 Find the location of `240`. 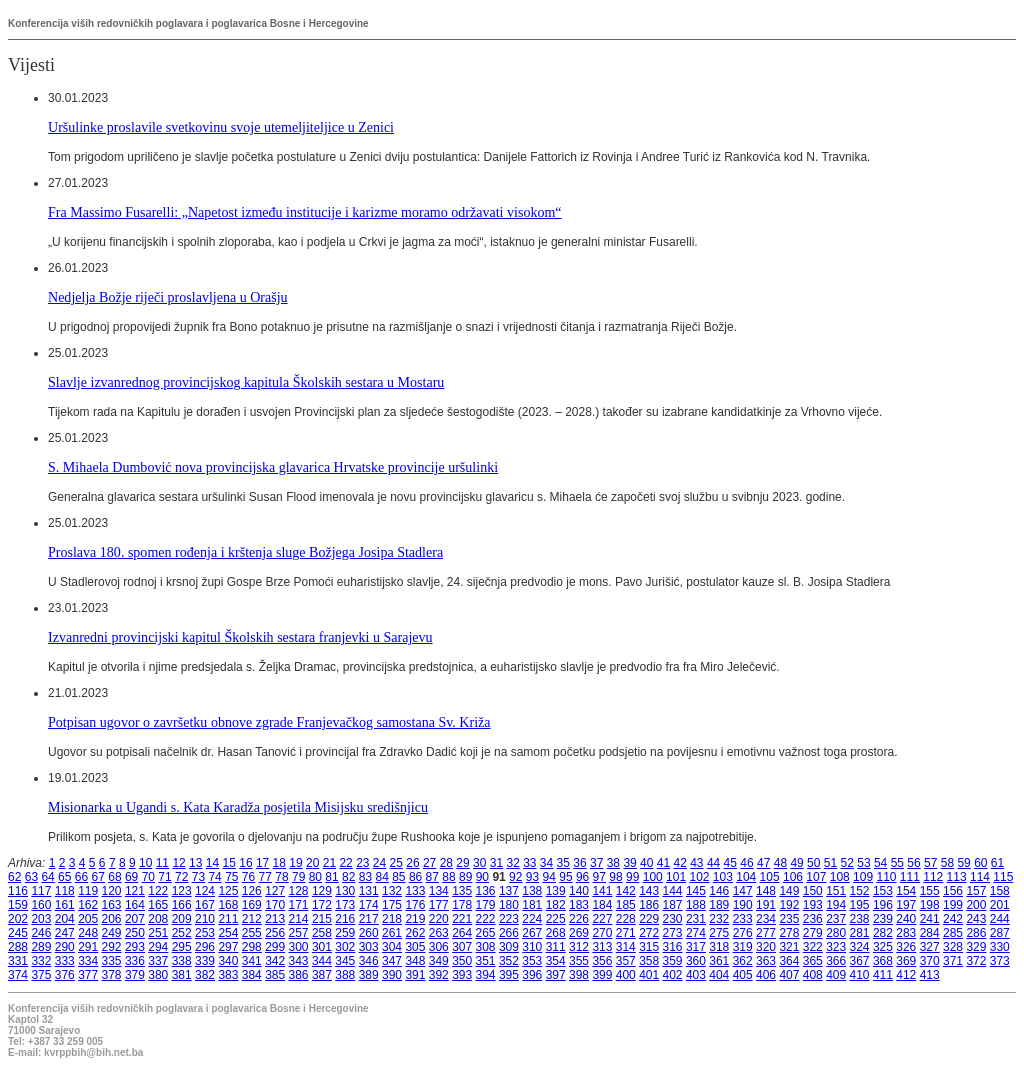

240 is located at coordinates (906, 919).